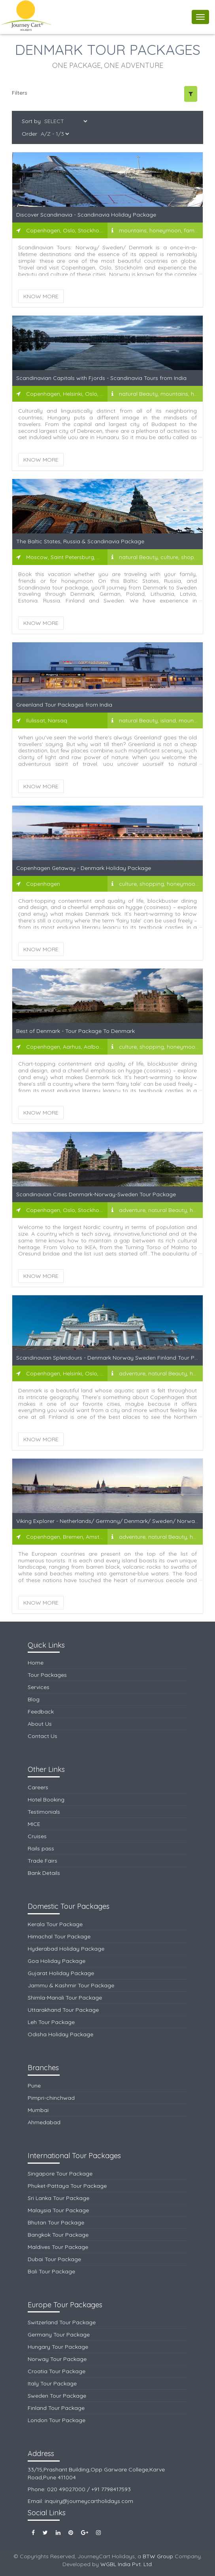 This screenshot has height=2576, width=215. I want to click on Switzerland Tour Package, so click(62, 2322).